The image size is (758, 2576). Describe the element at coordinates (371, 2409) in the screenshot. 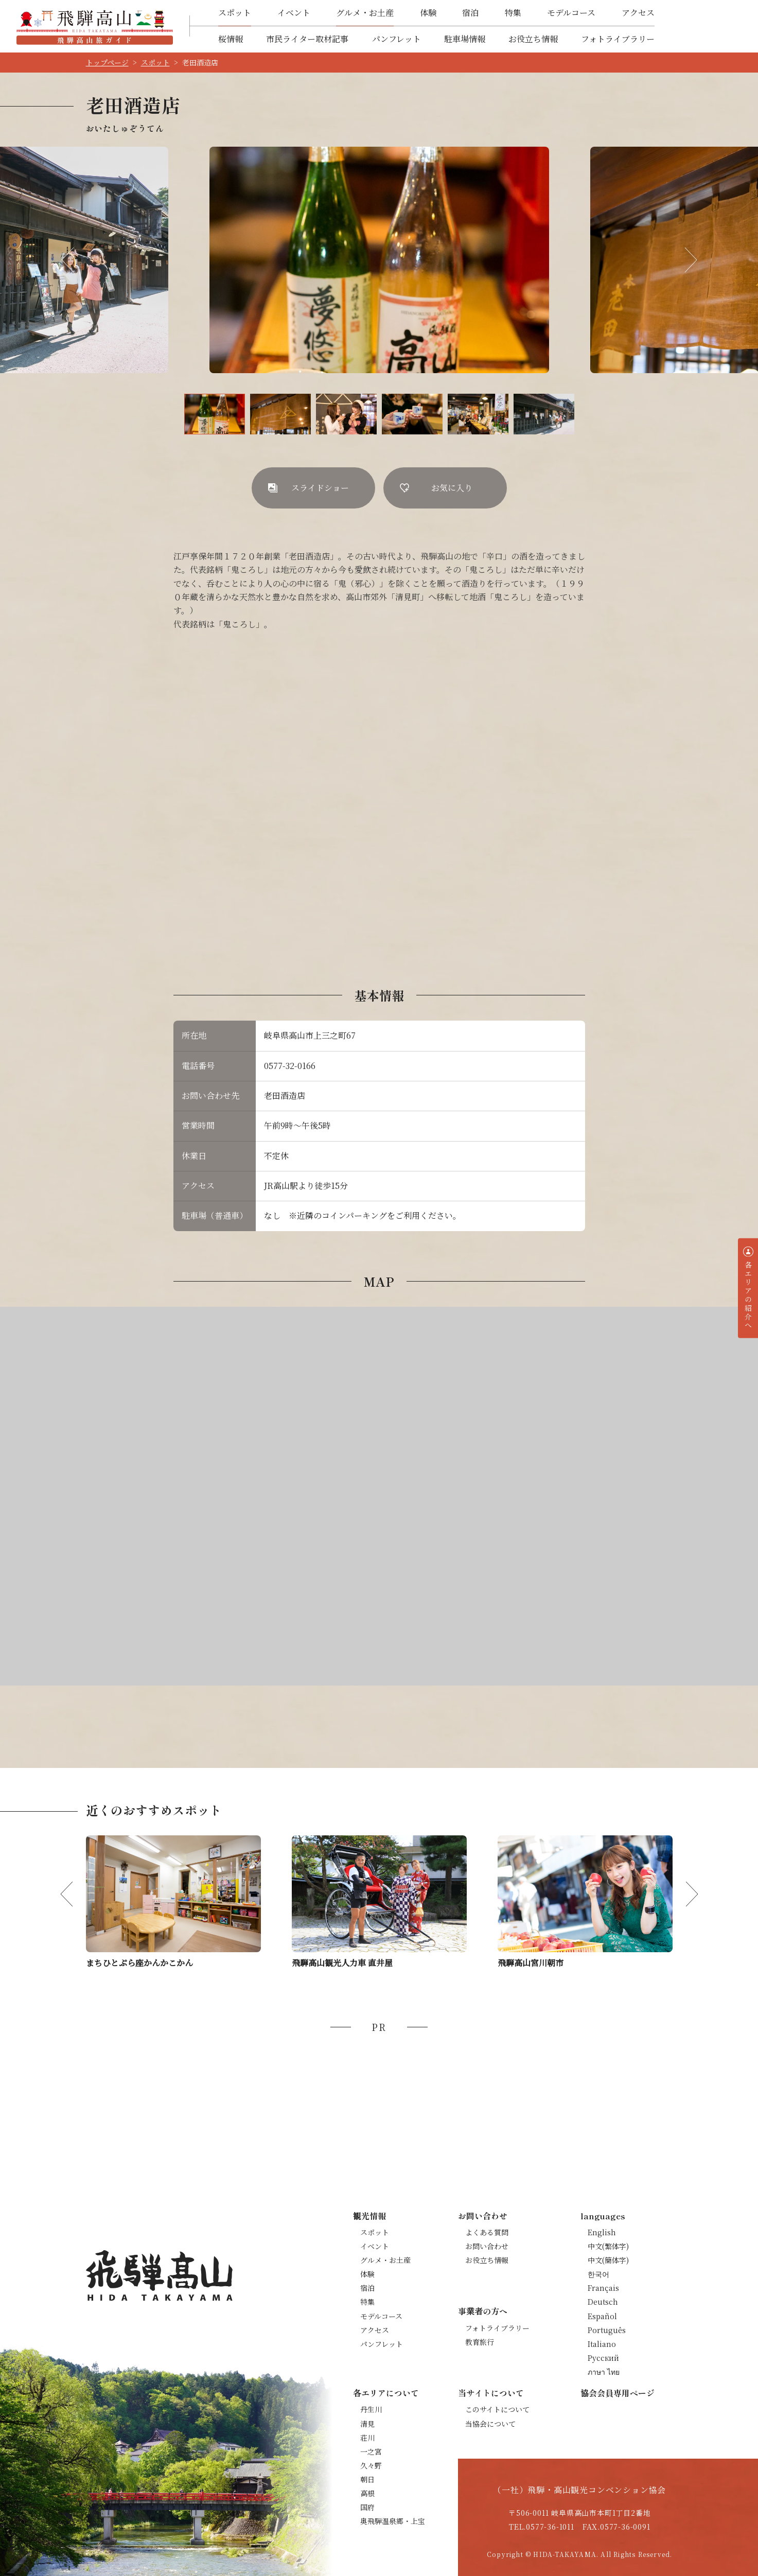

I see `丹生川` at that location.